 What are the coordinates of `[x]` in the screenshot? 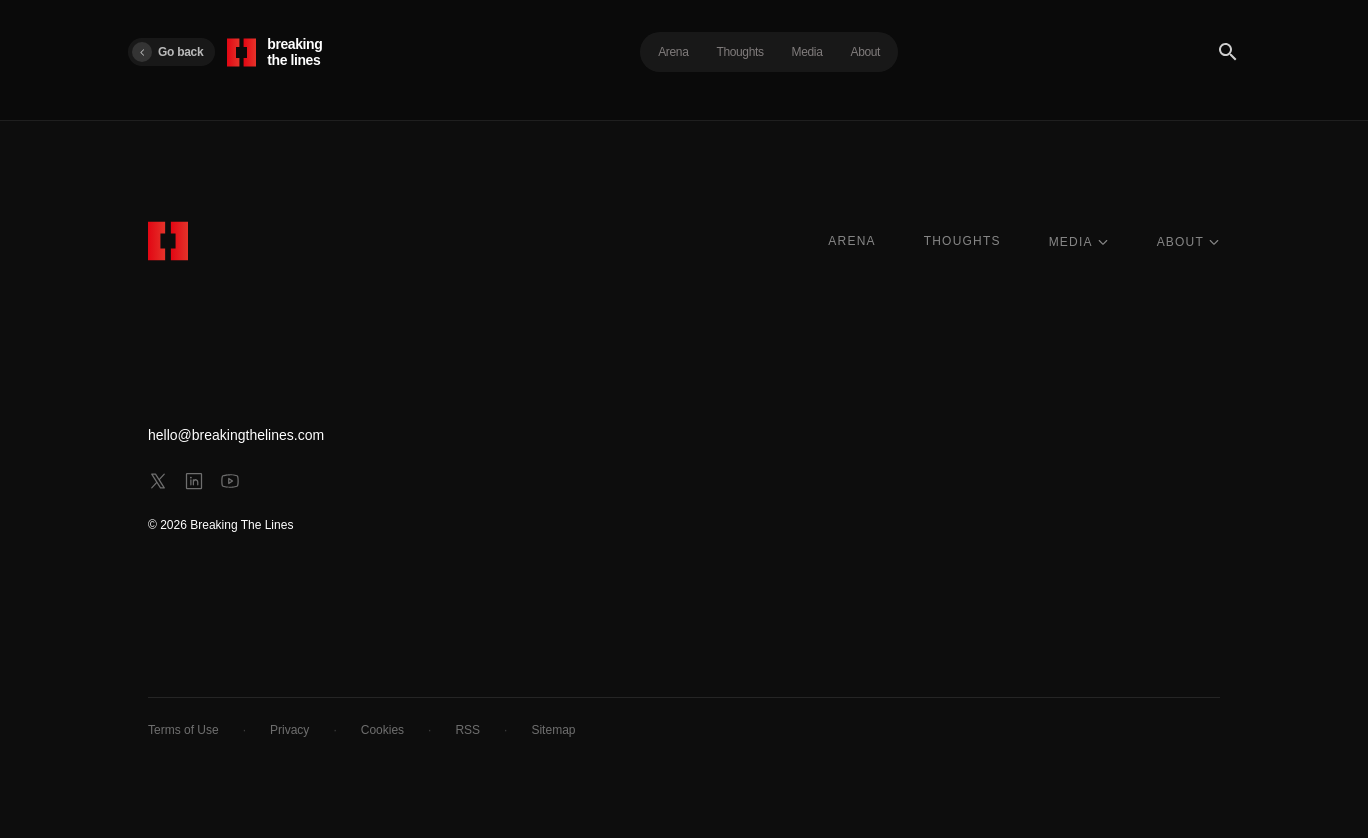 It's located at (158, 481).